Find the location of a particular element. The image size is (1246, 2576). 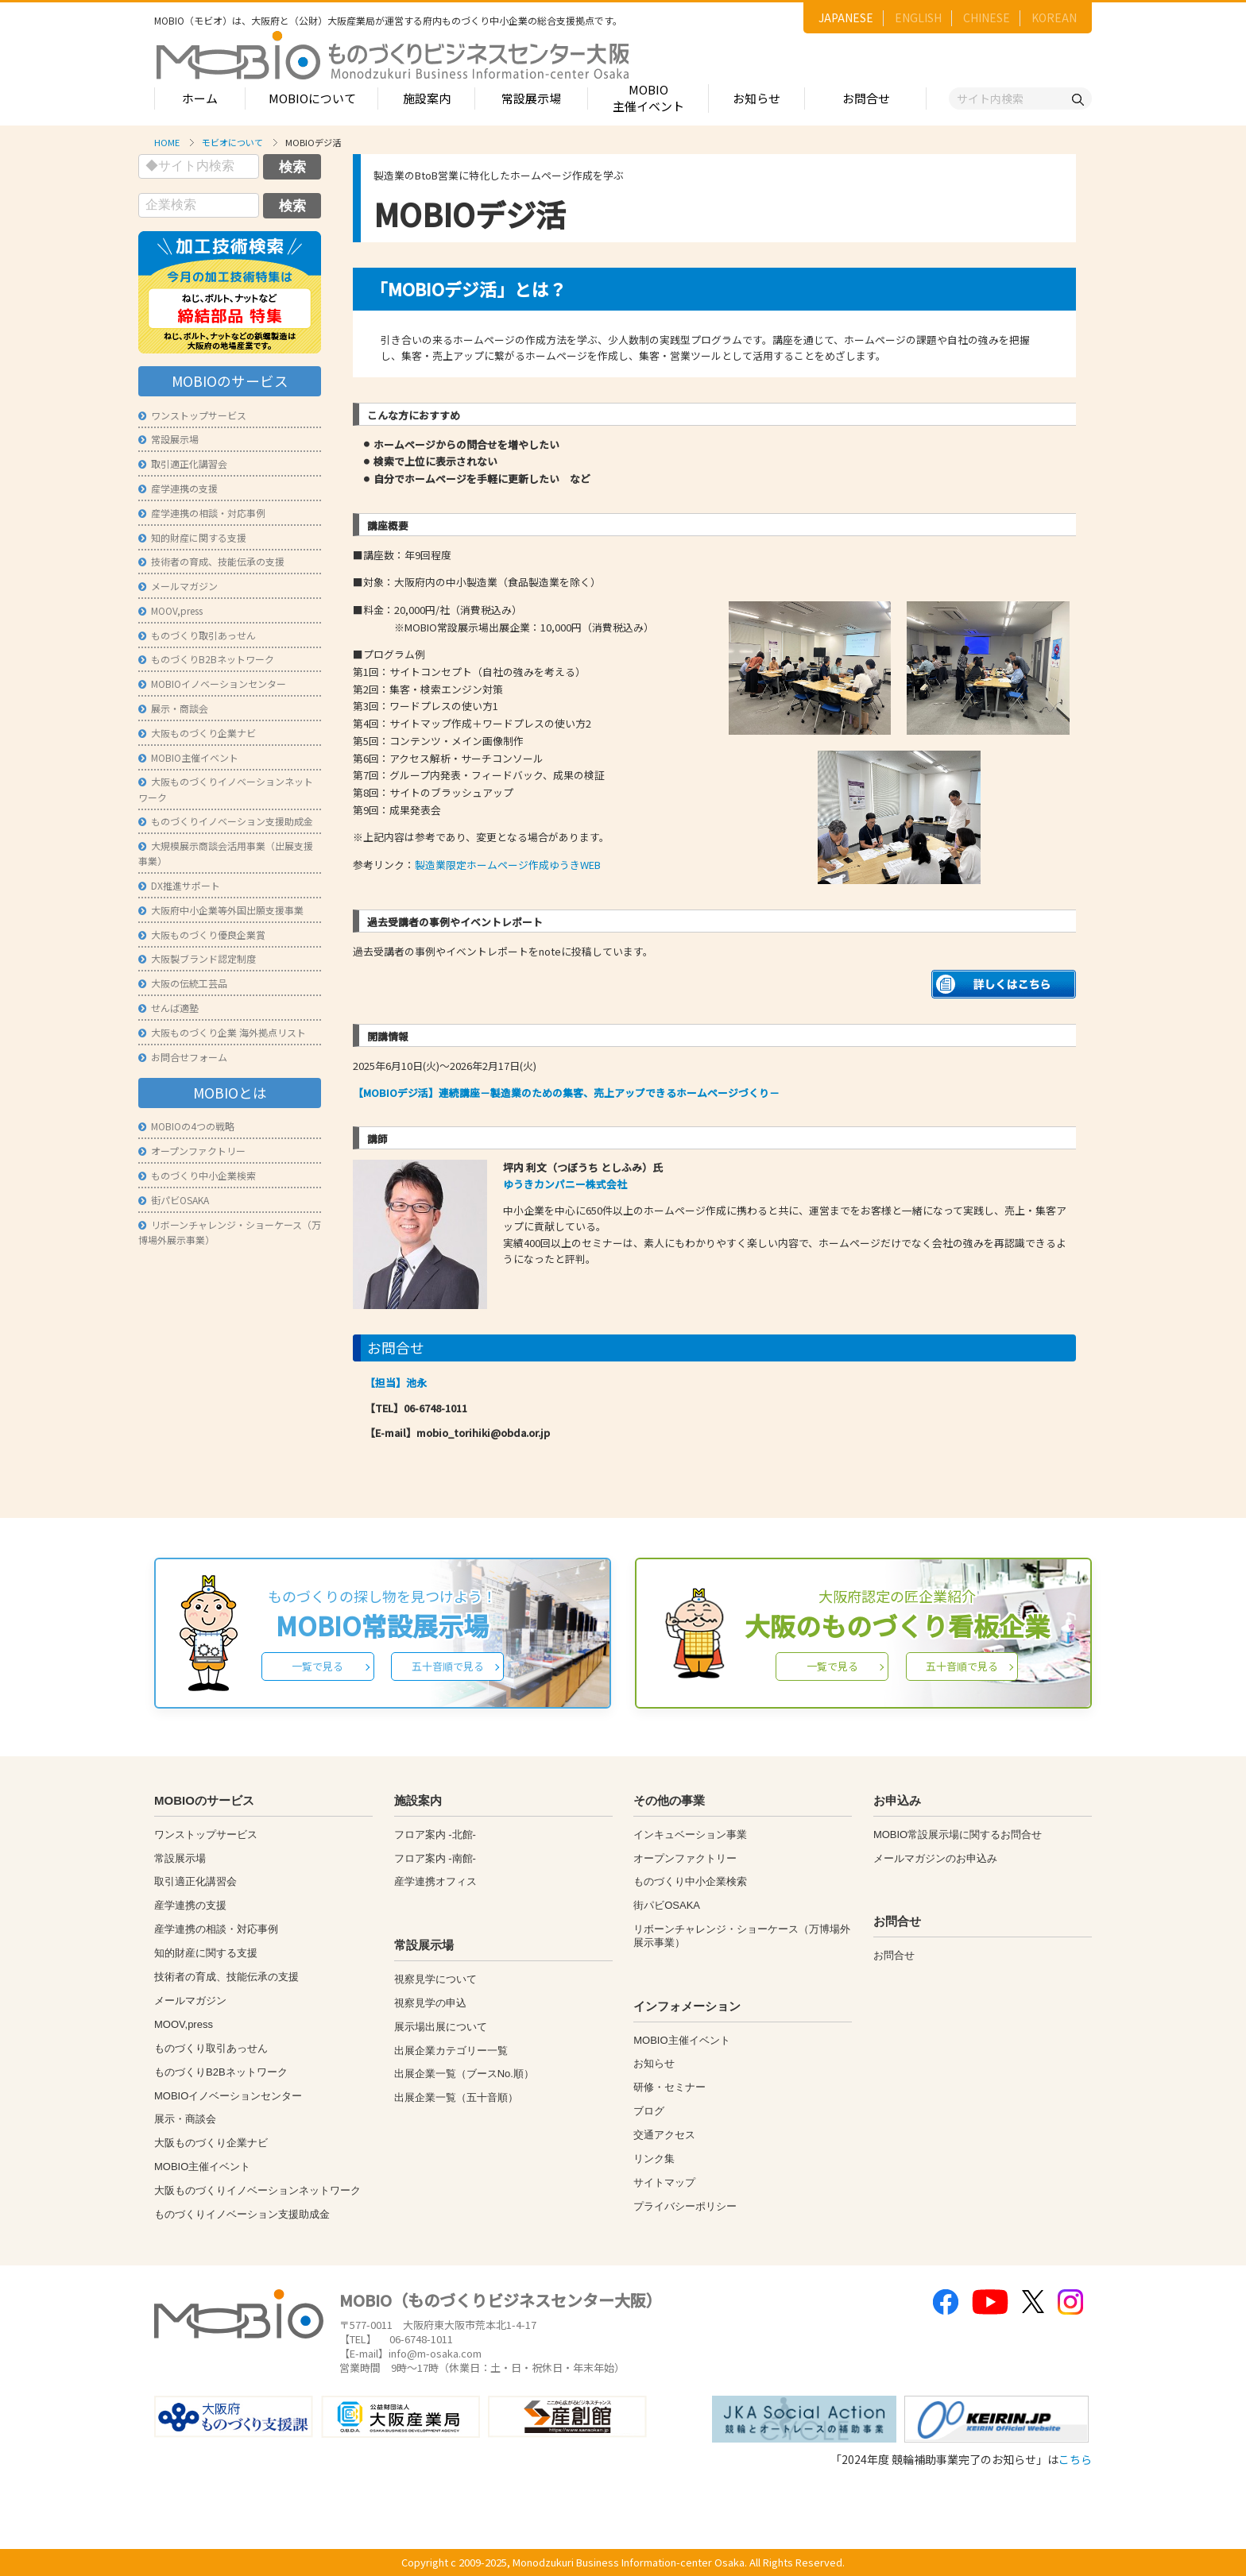

プライバシーポリシー is located at coordinates (685, 2206).